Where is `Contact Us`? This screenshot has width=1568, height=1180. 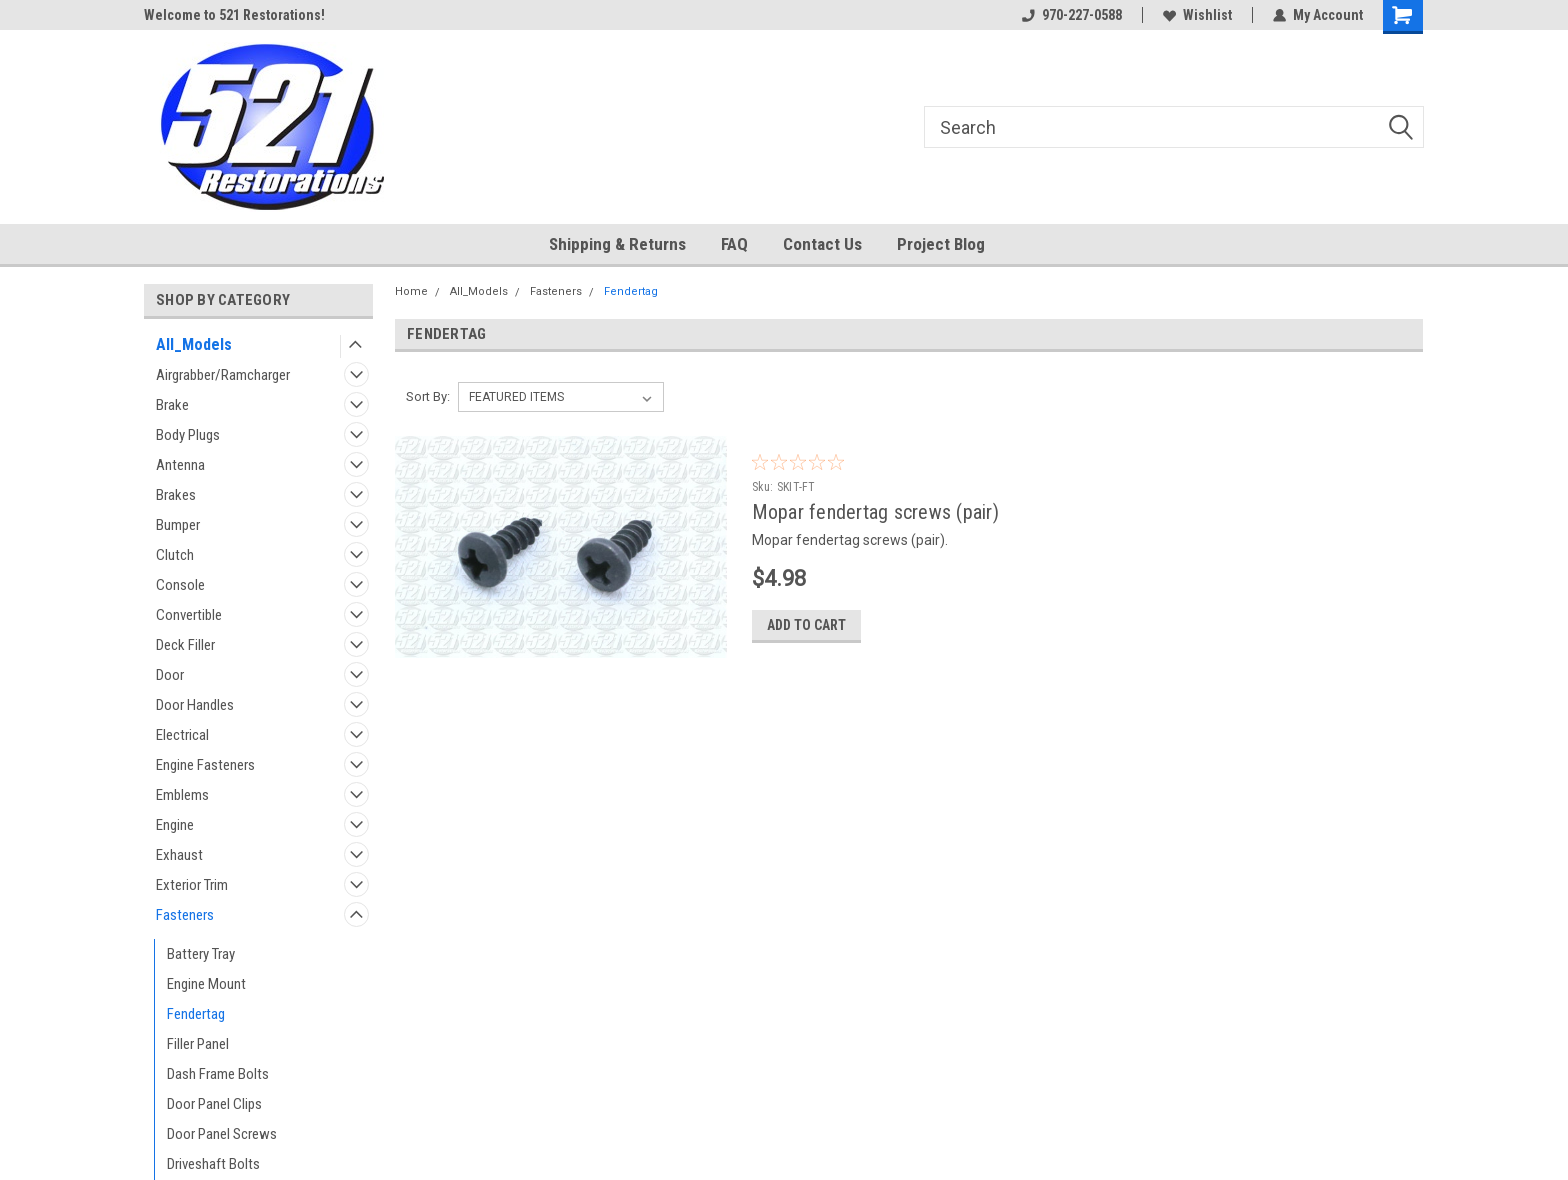 Contact Us is located at coordinates (822, 244).